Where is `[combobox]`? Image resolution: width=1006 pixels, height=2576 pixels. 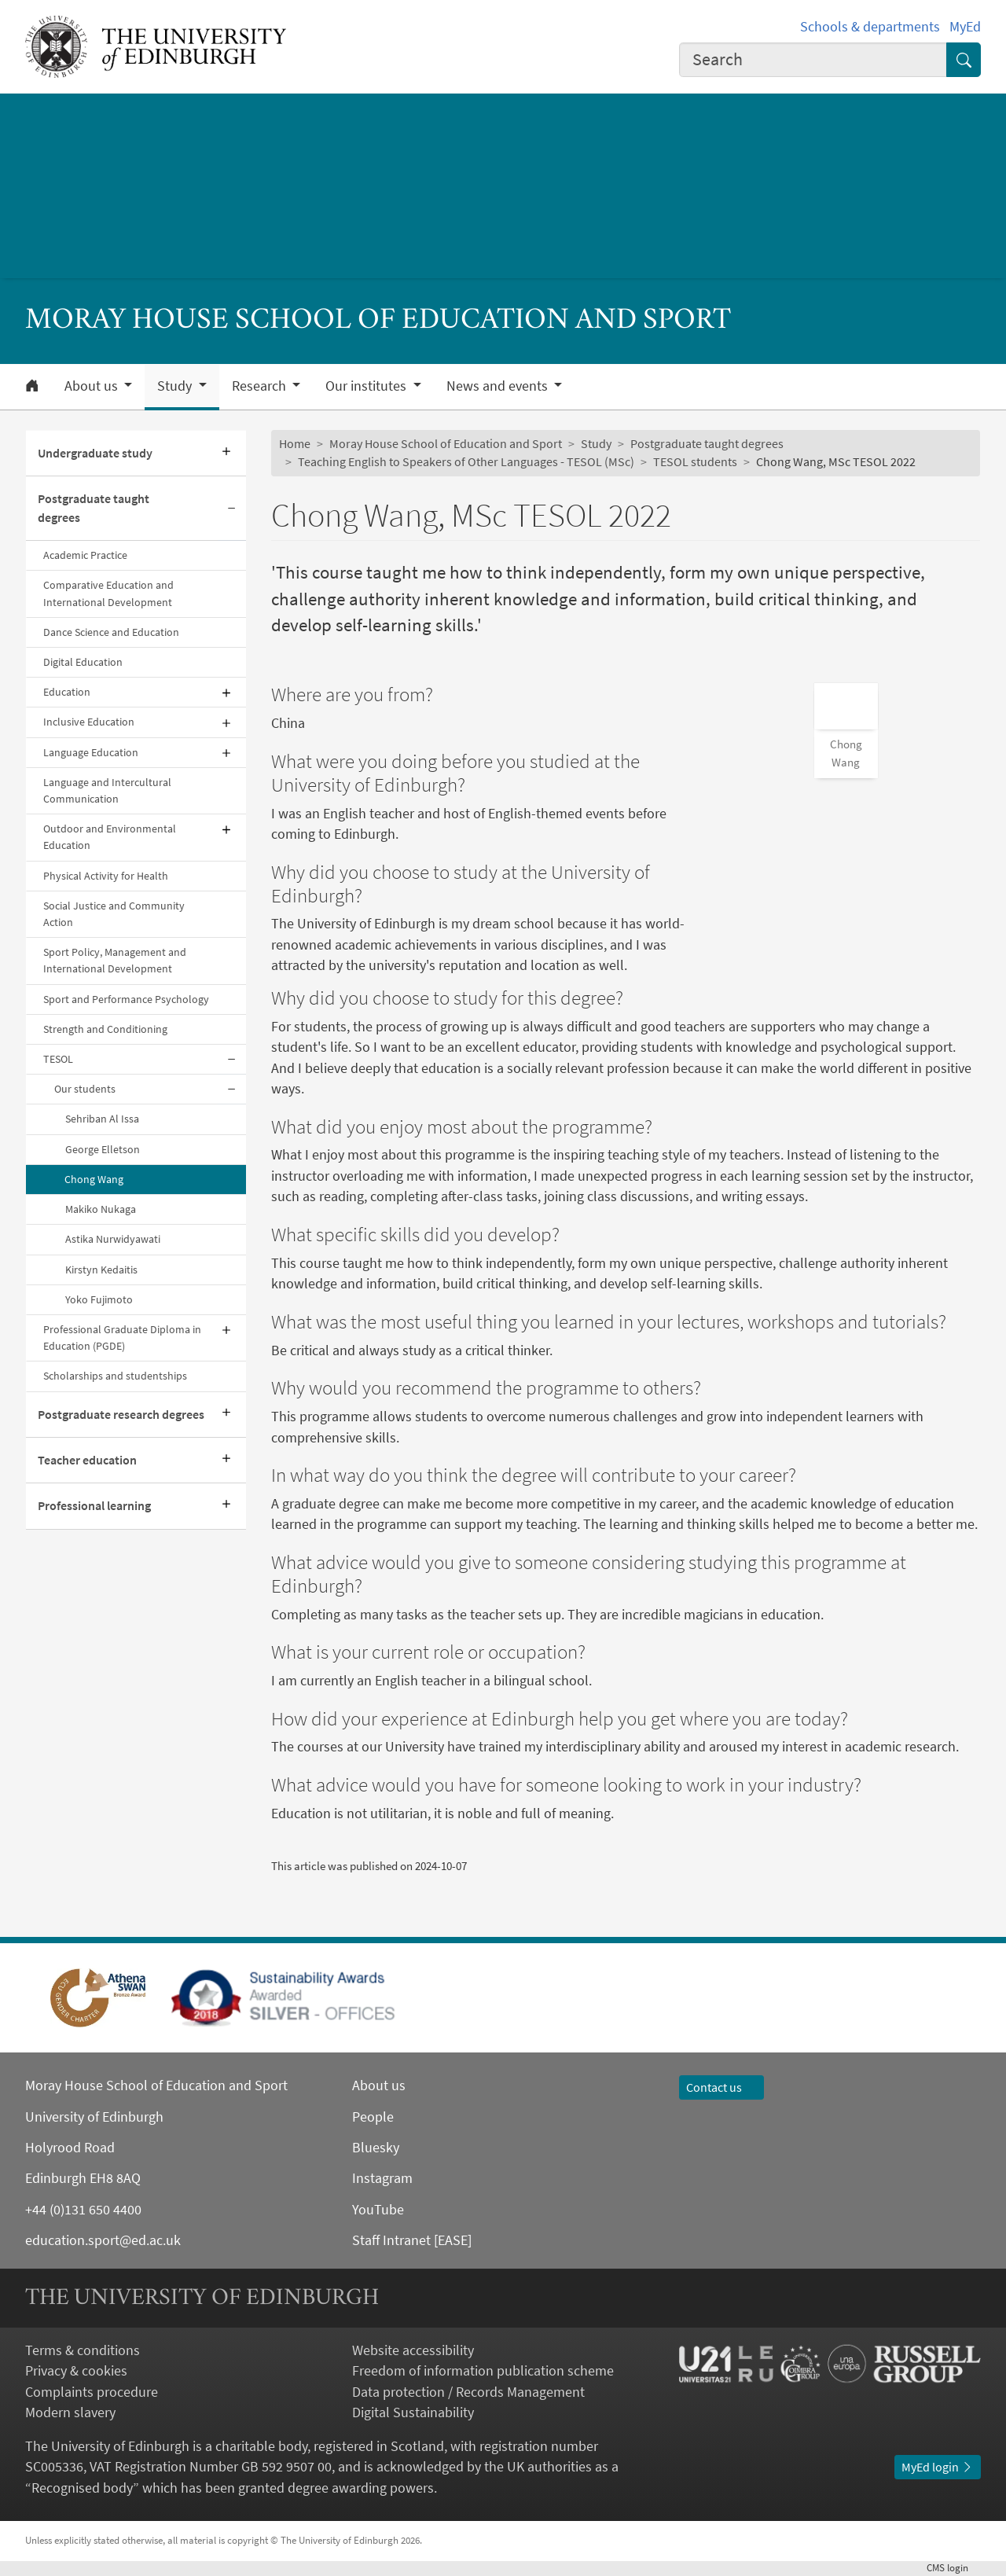
[combobox] is located at coordinates (813, 59).